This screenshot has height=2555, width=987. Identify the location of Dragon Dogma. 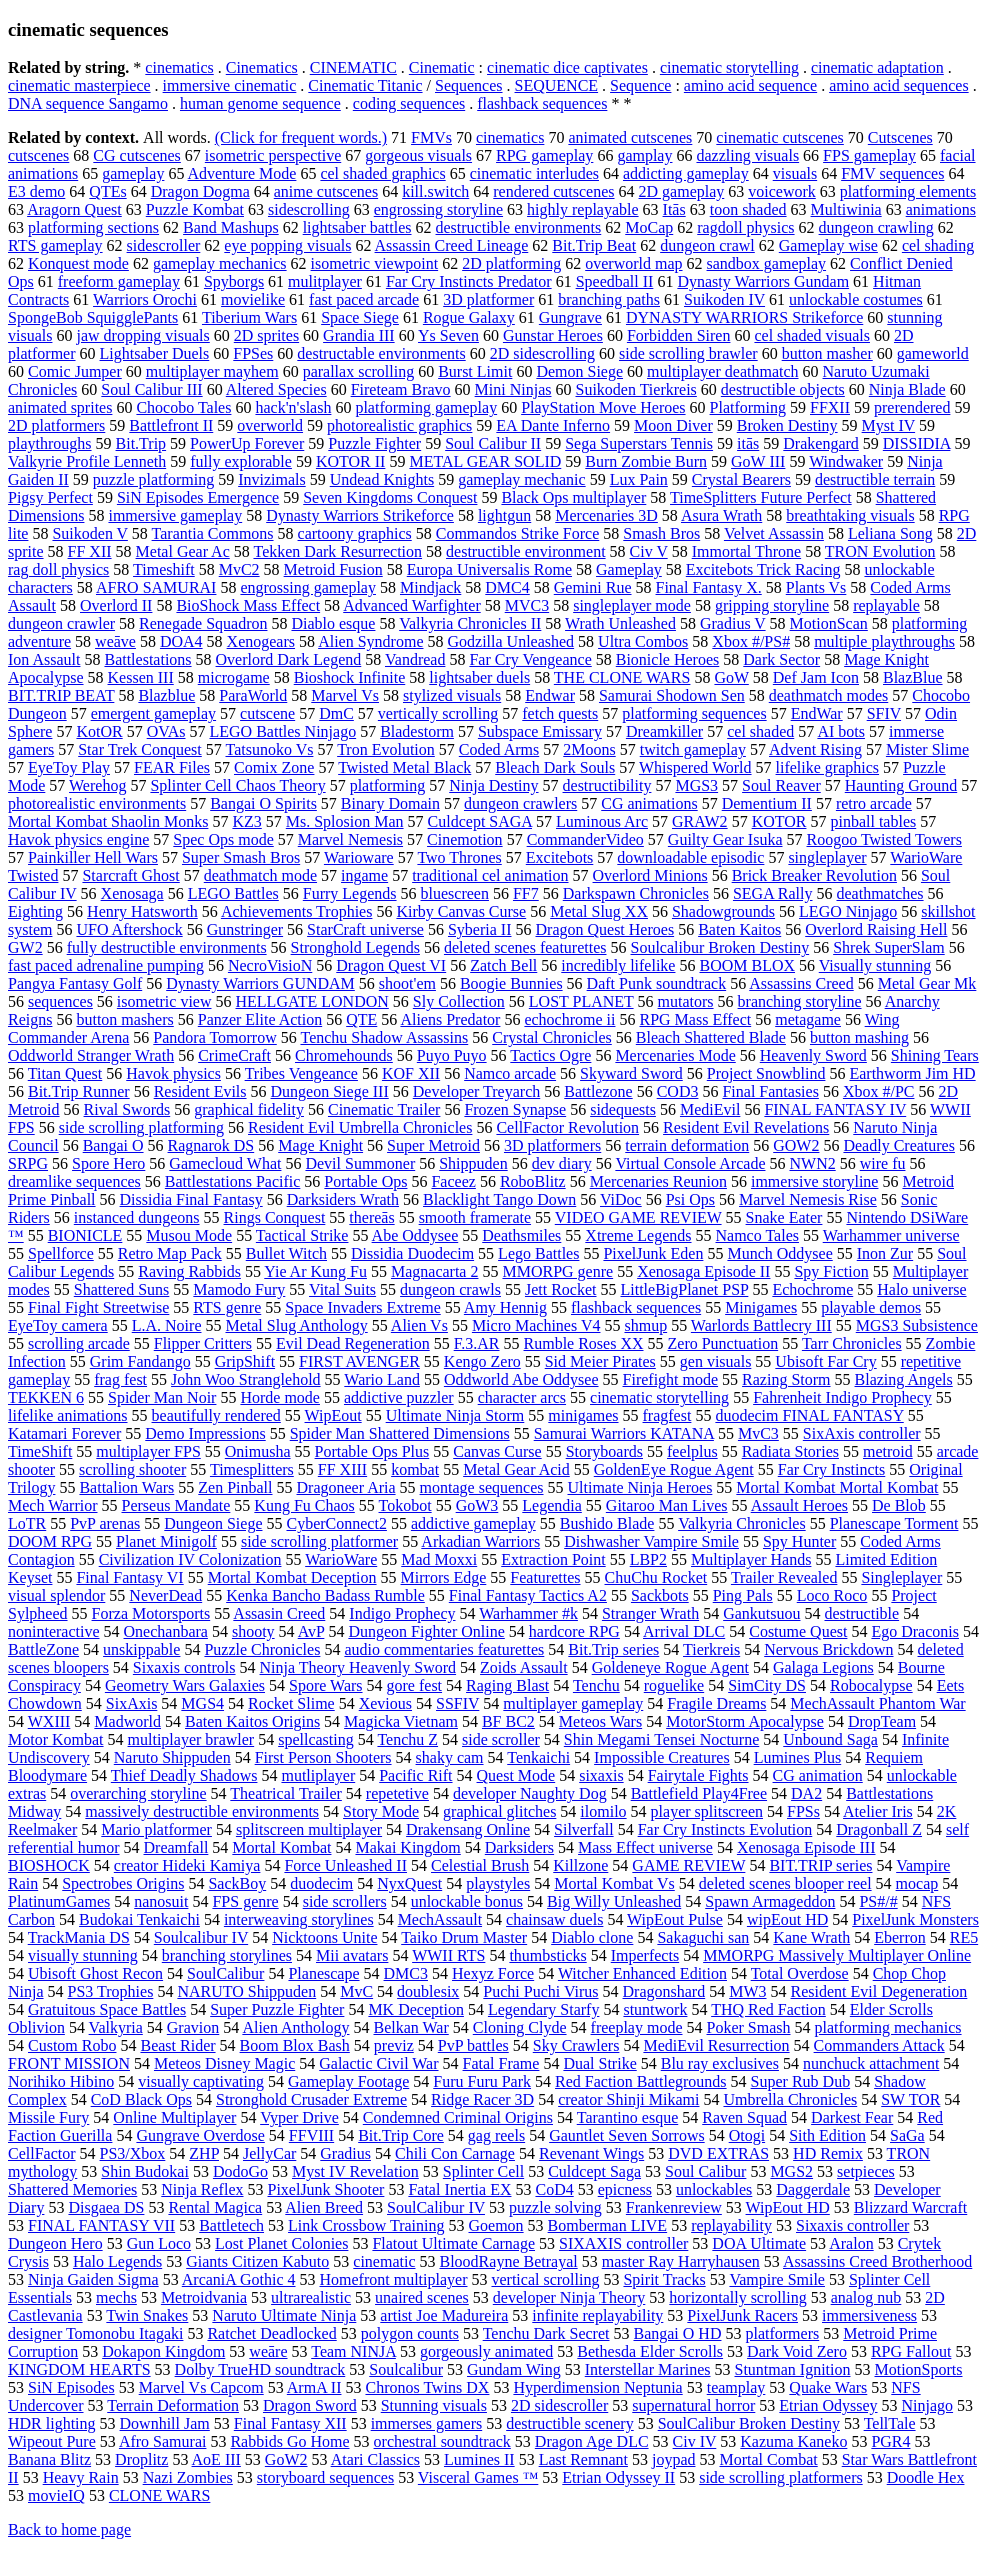
(200, 191).